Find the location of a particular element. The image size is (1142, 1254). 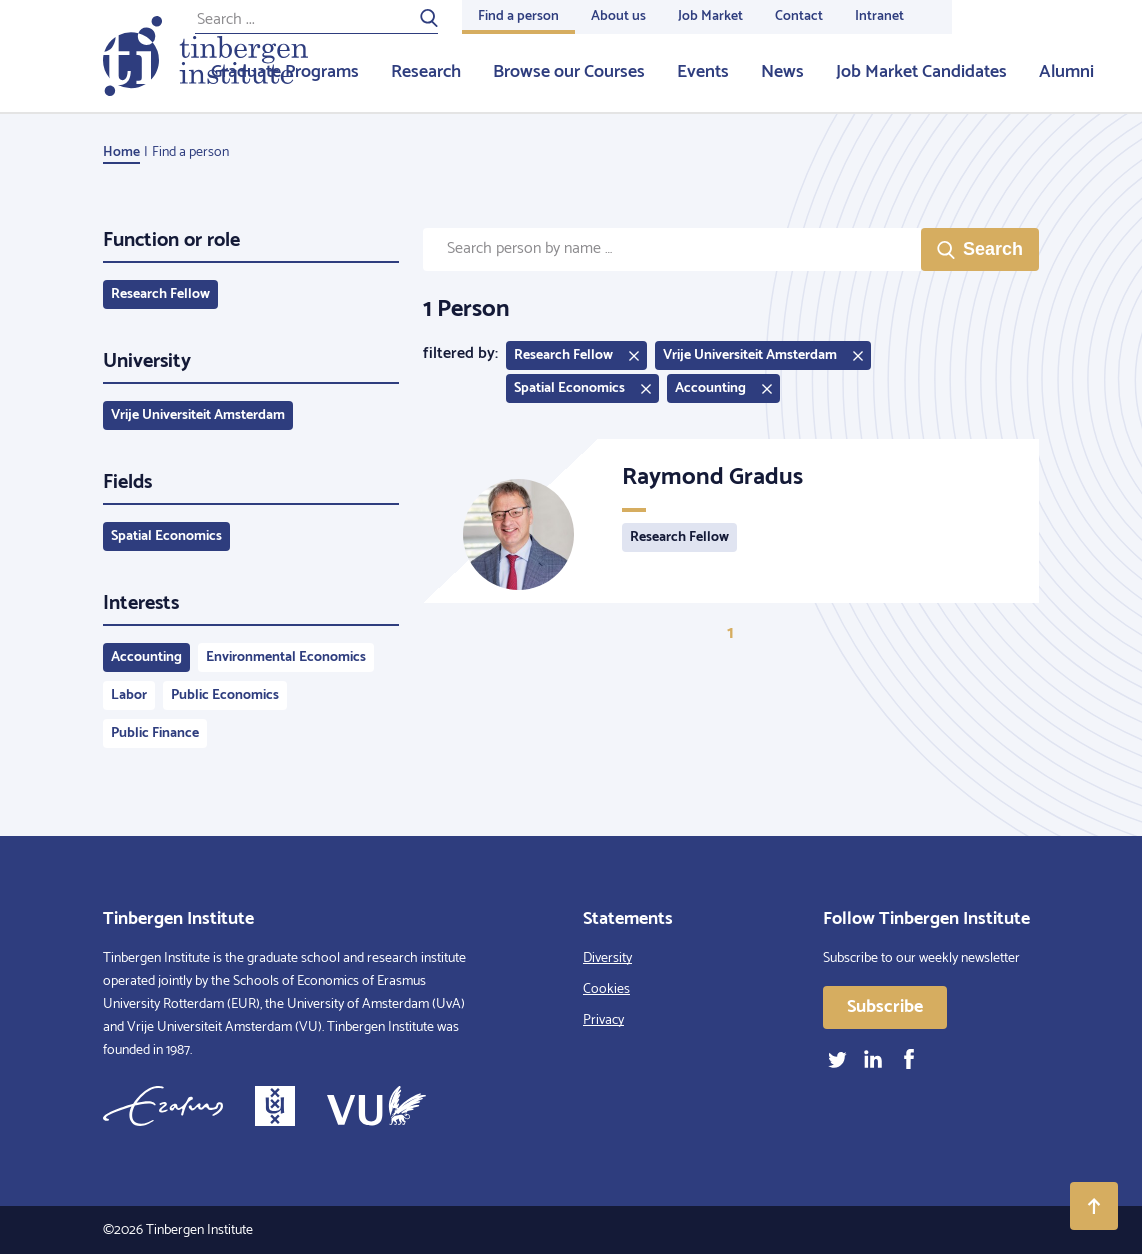

Diversity is located at coordinates (607, 958).